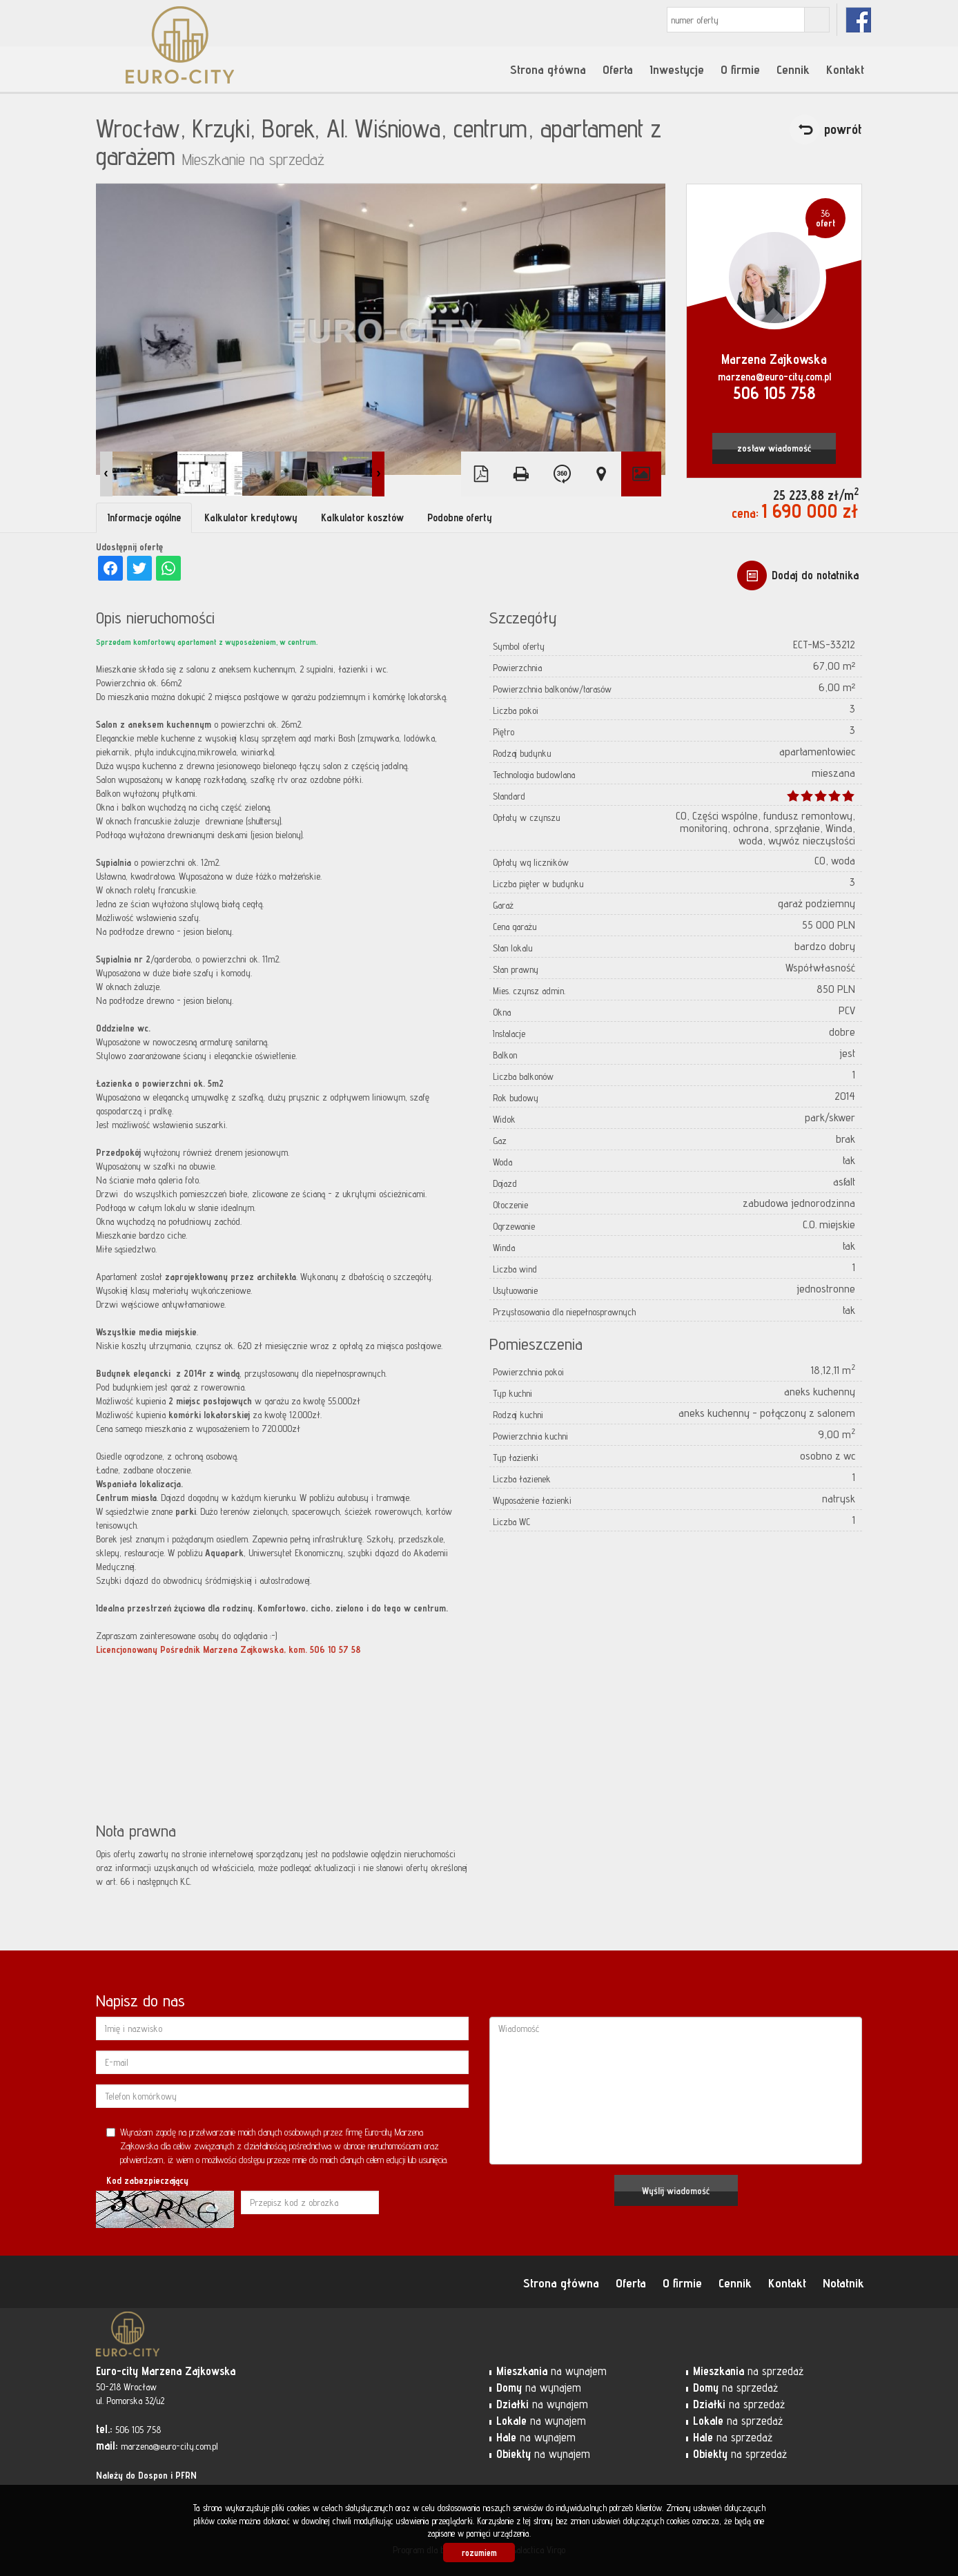  Describe the element at coordinates (748, 2371) in the screenshot. I see `na sprzedaż` at that location.